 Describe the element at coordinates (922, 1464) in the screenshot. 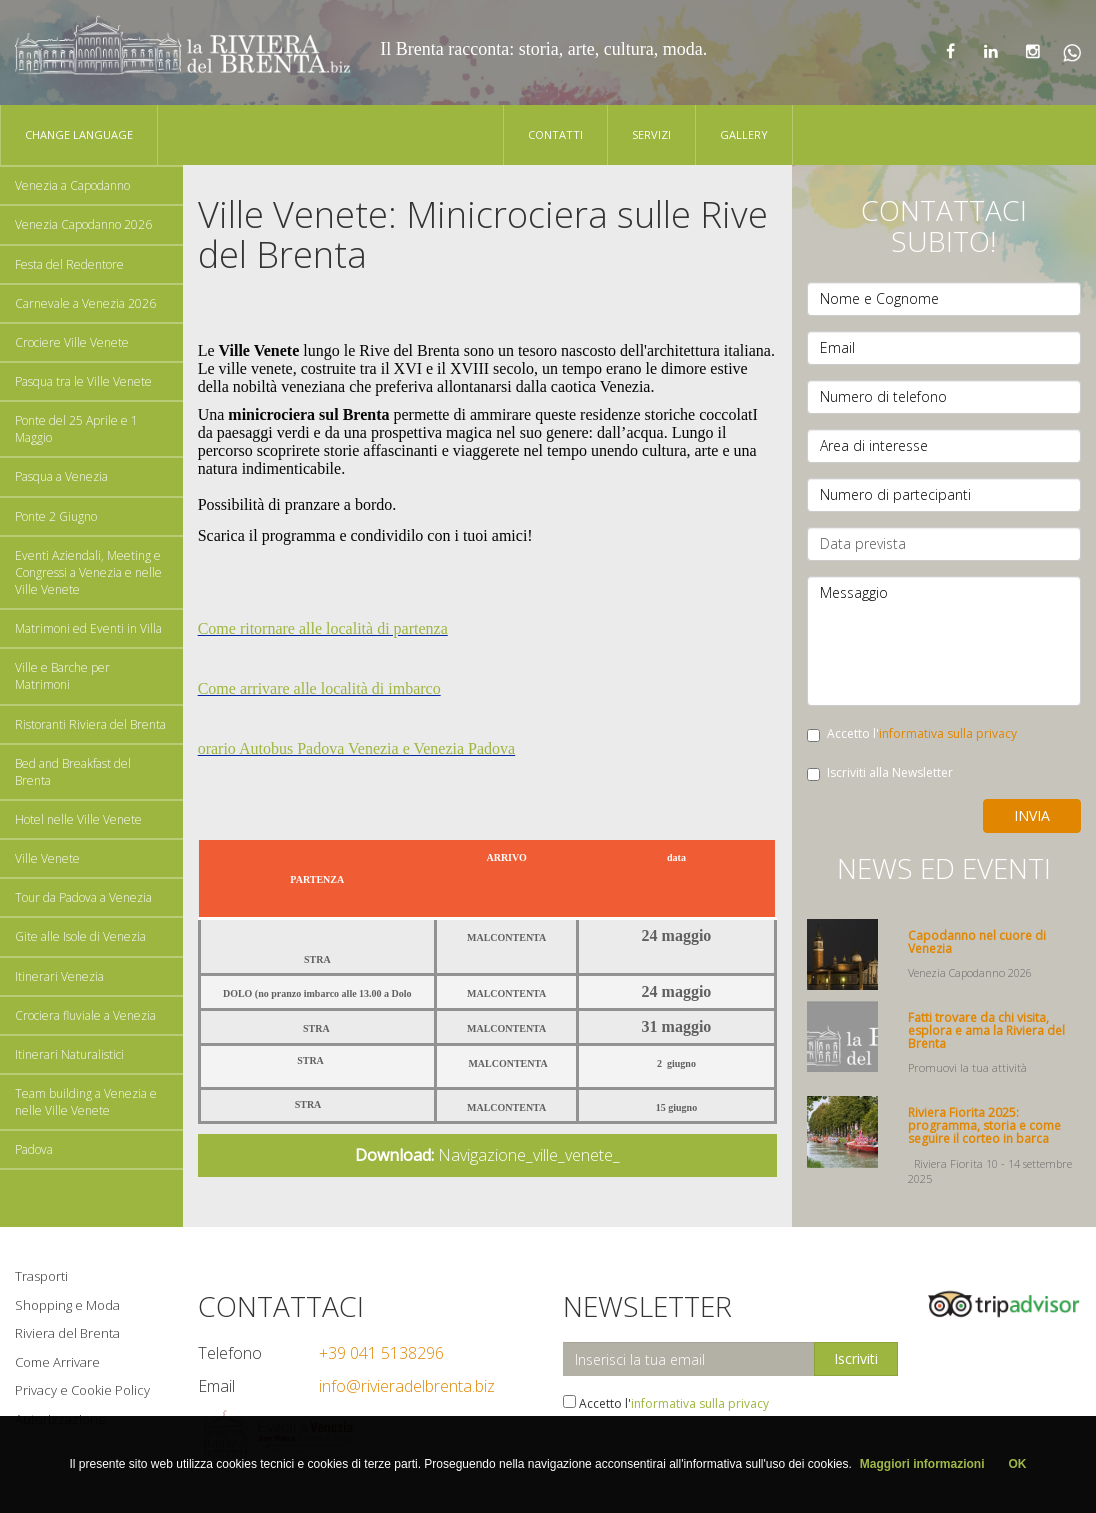

I see `Maggiori informazioni` at that location.